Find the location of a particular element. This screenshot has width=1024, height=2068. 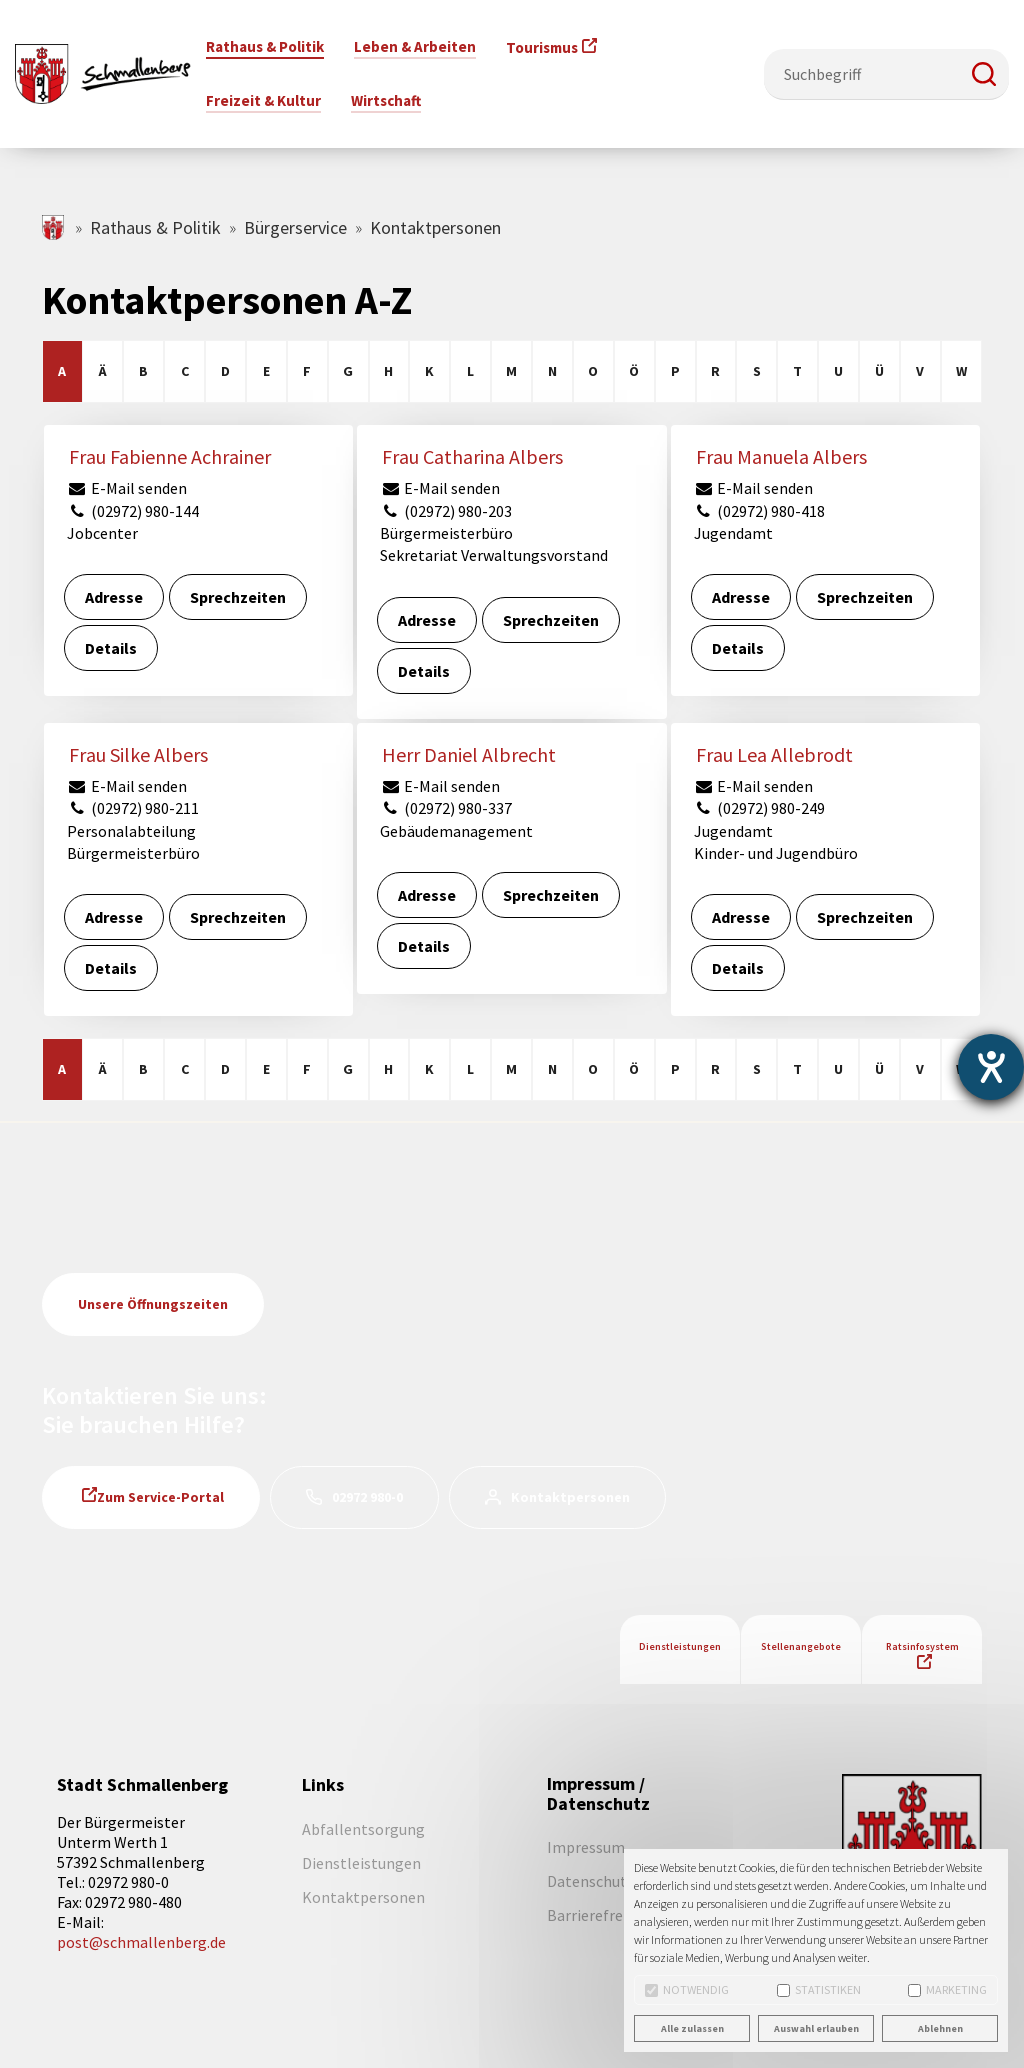

(02972) 980-337 is located at coordinates (446, 808).